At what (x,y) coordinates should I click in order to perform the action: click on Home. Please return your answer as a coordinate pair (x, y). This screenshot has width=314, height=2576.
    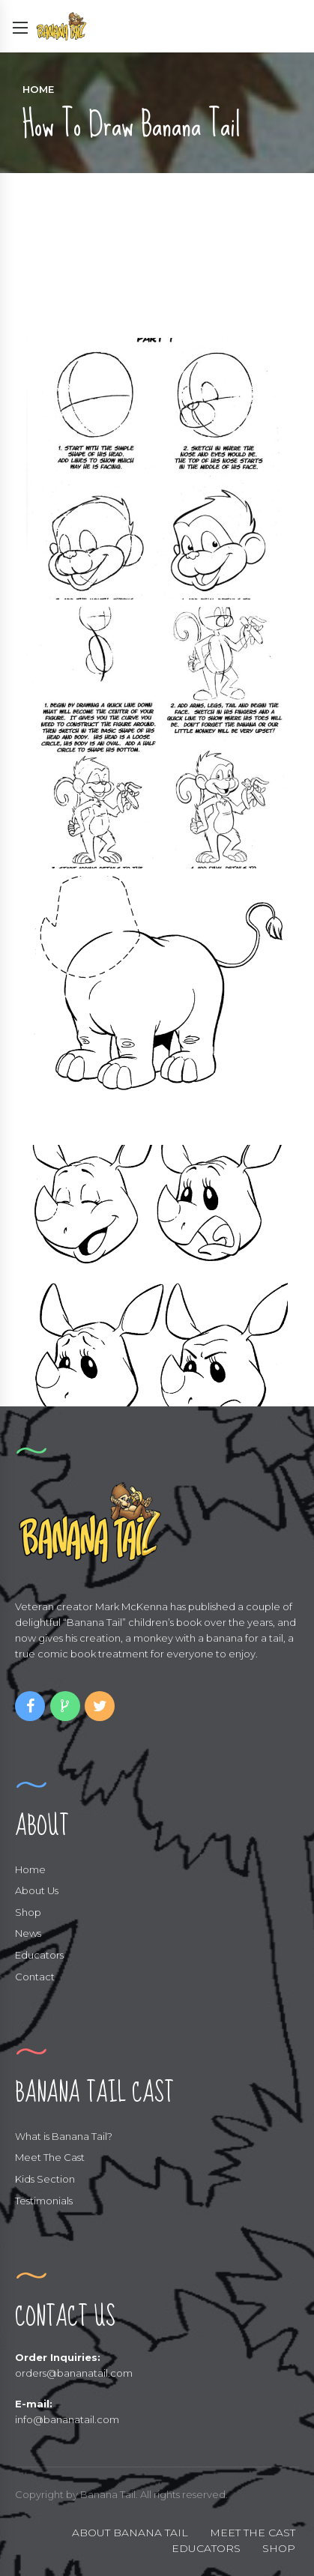
    Looking at the image, I should click on (38, 89).